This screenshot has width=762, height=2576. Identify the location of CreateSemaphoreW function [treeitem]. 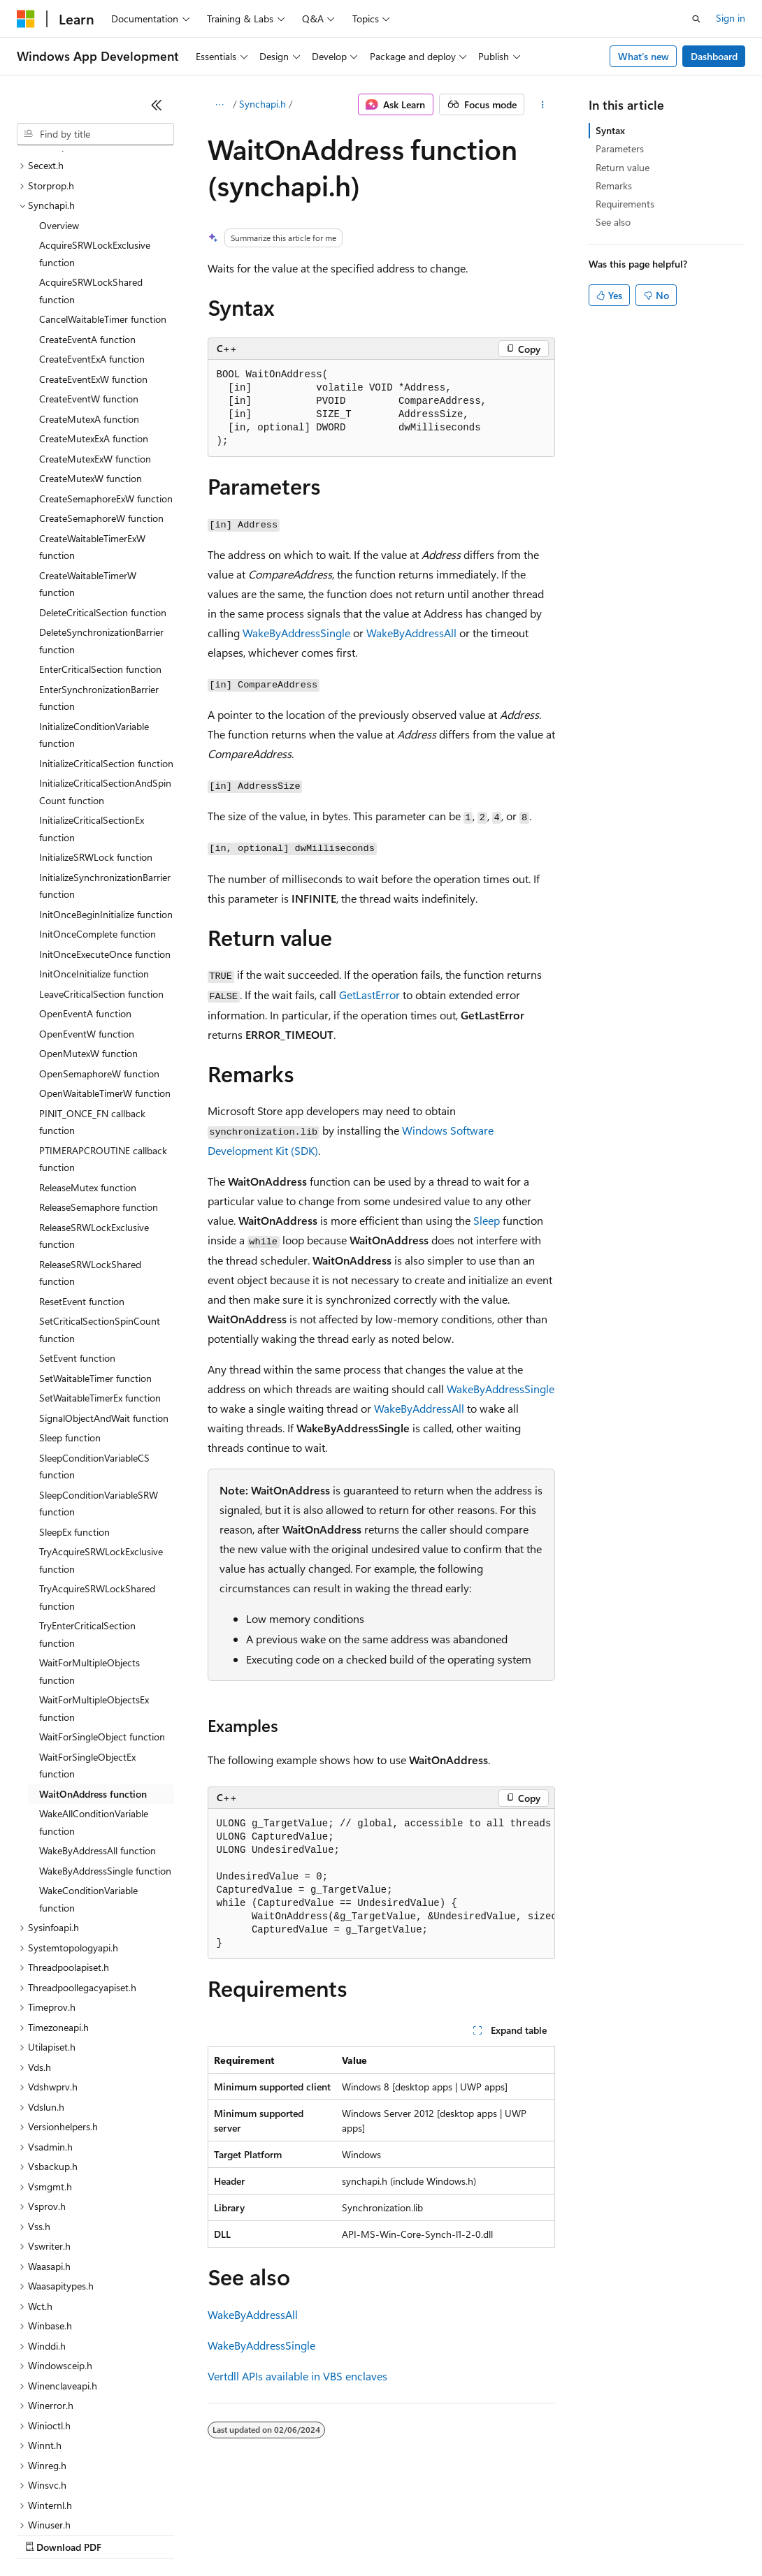
(101, 397).